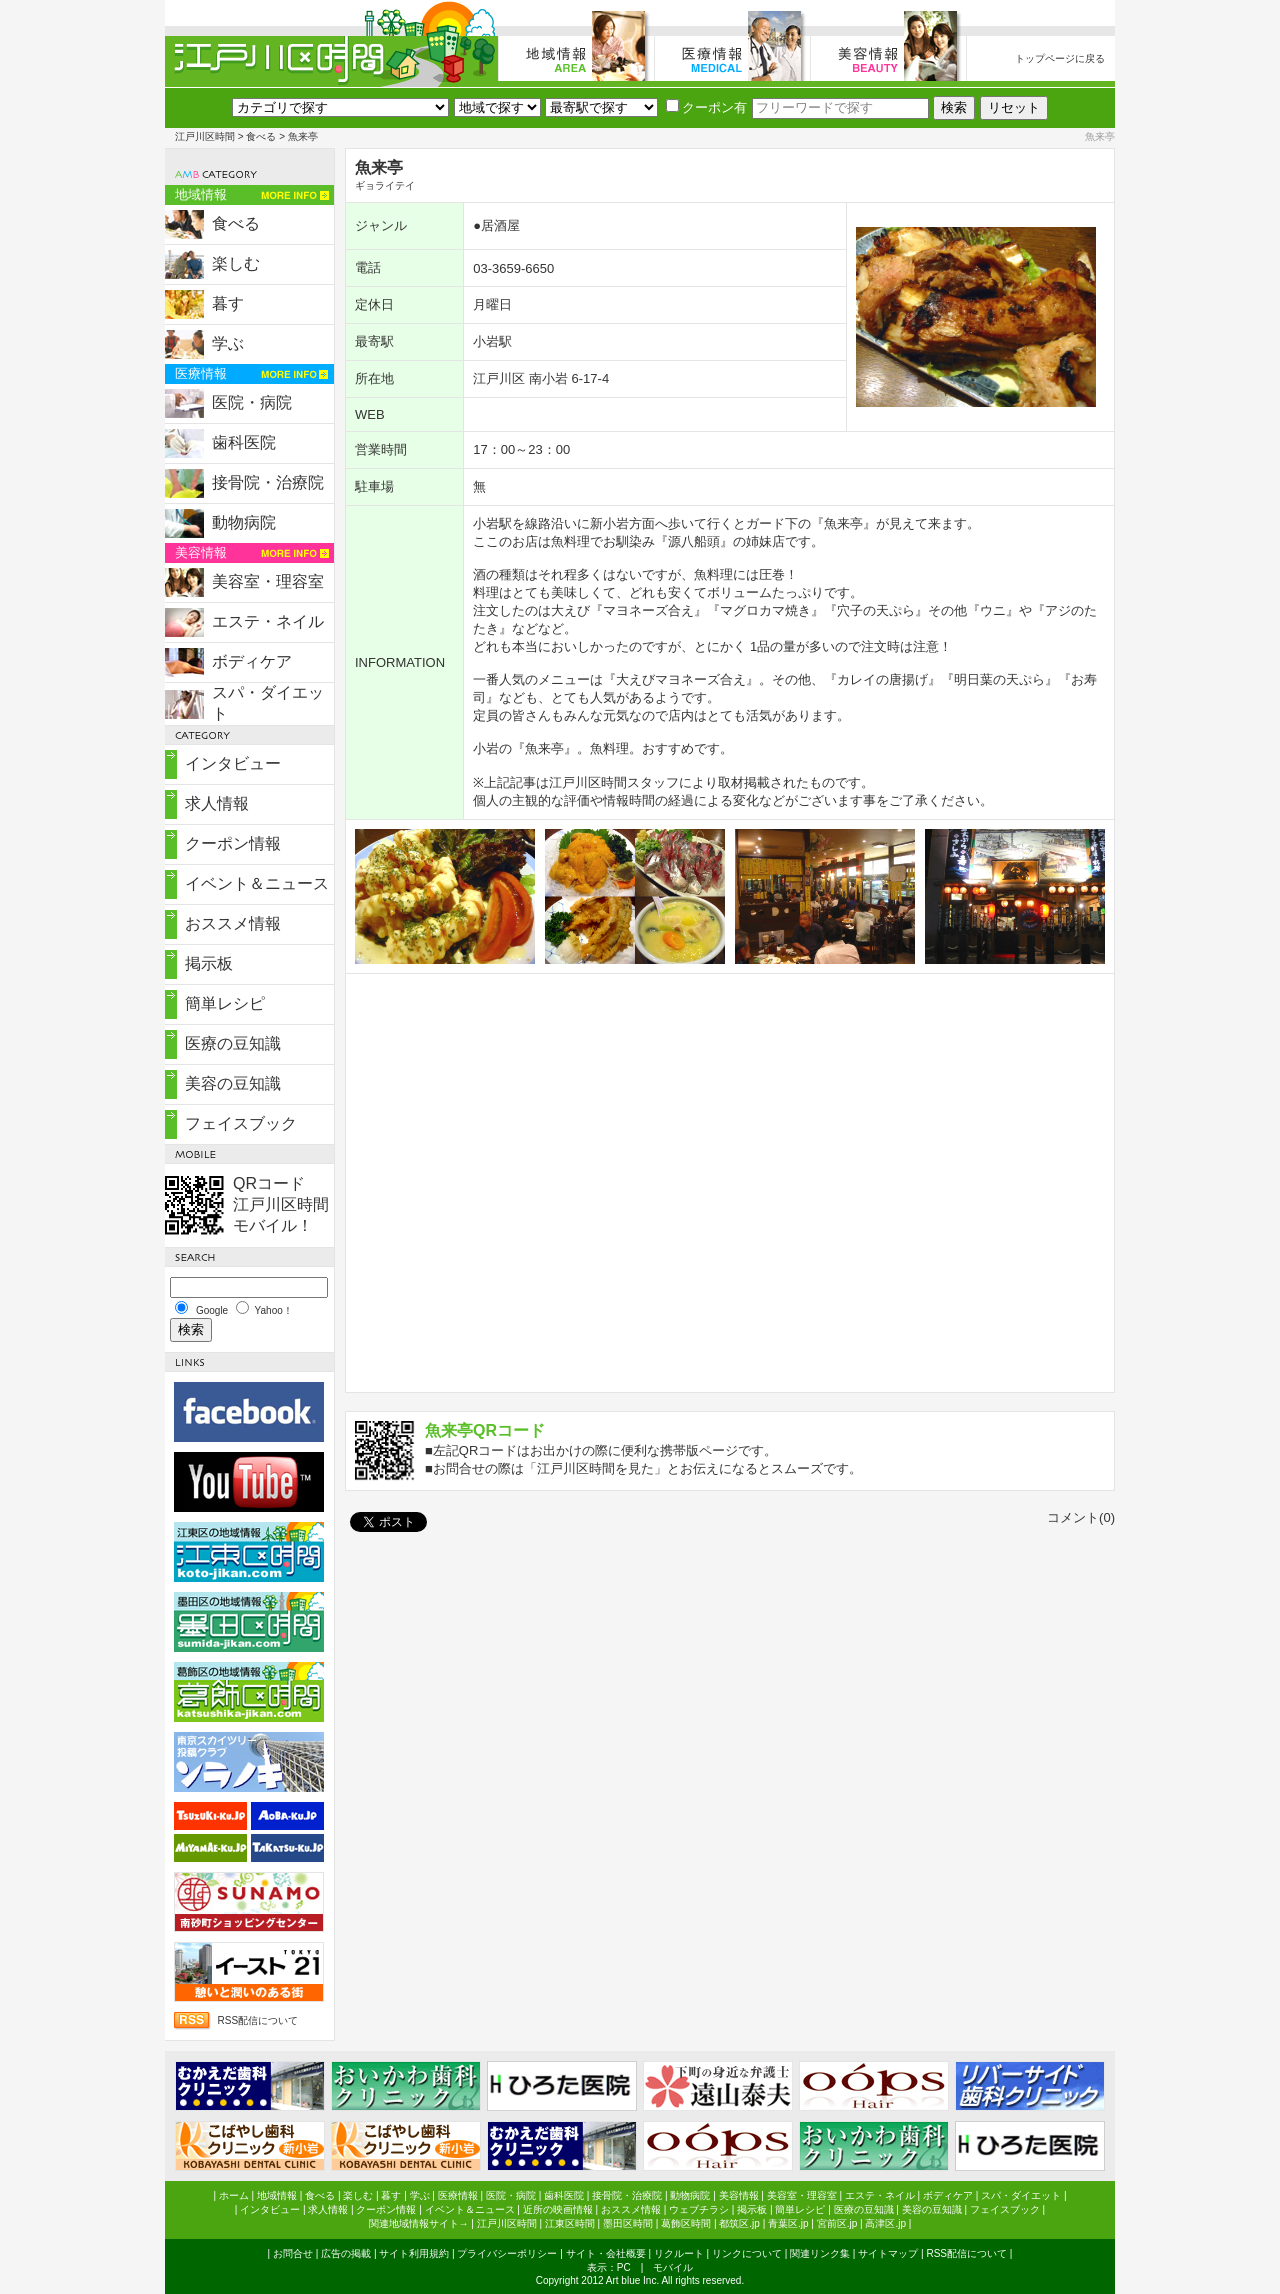 The image size is (1280, 2294). Describe the element at coordinates (1060, 58) in the screenshot. I see `トップページに戻る` at that location.